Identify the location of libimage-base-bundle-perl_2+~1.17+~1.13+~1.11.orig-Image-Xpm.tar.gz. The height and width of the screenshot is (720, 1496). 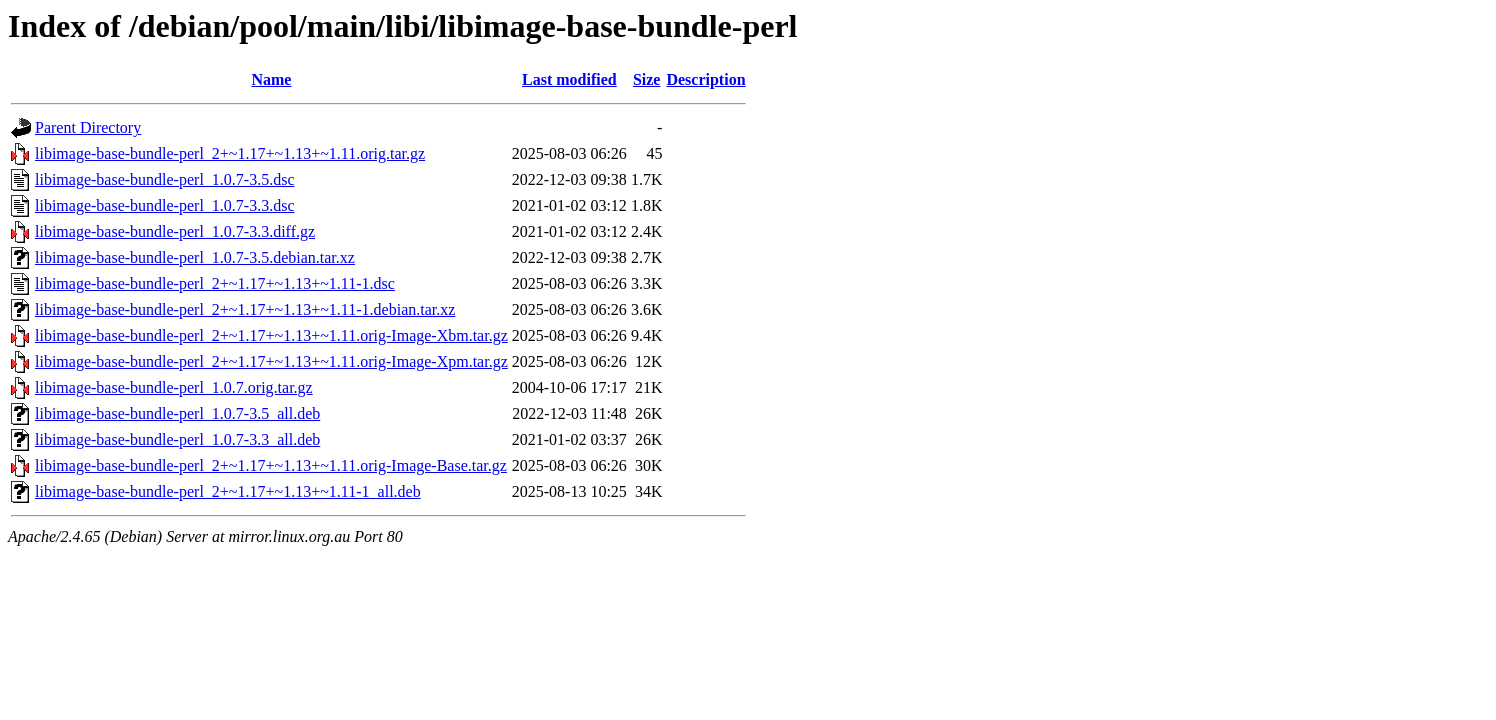
(271, 361).